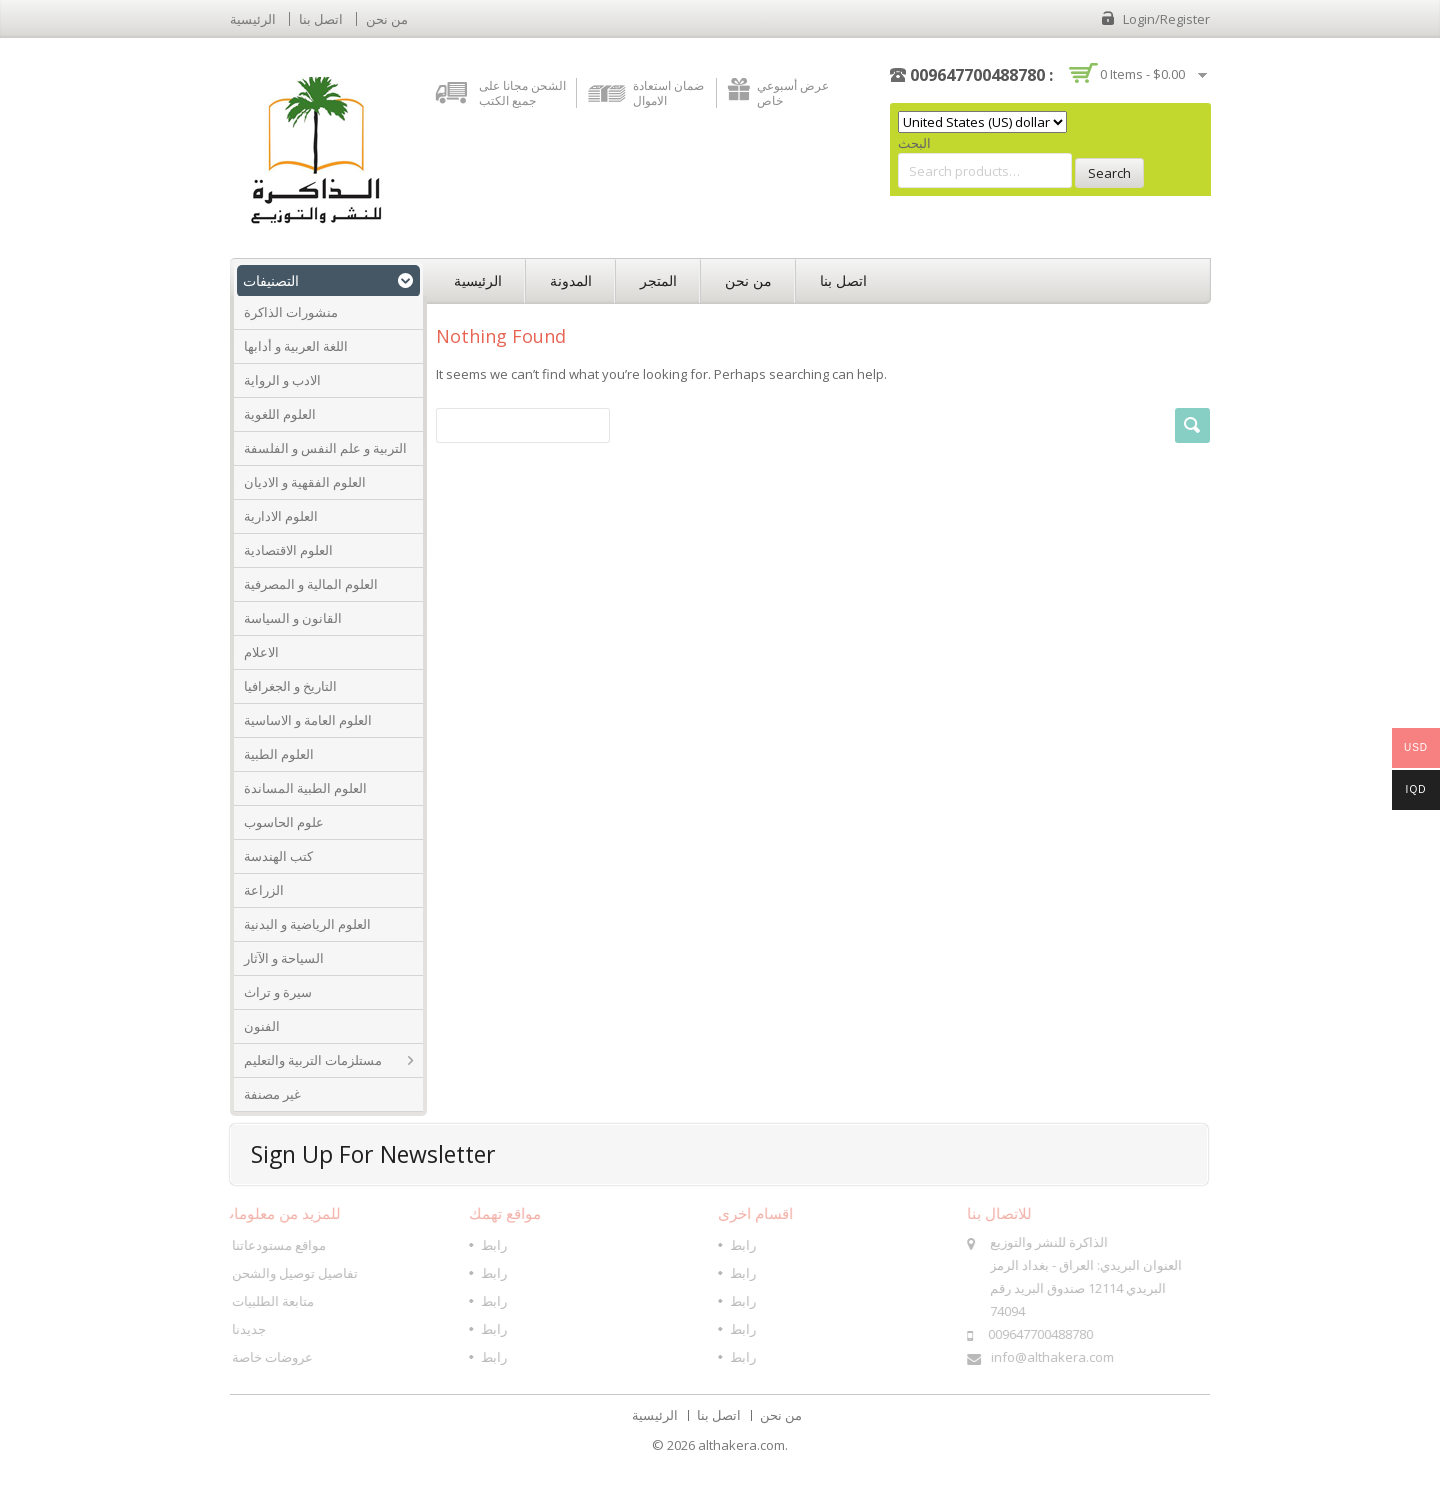 The height and width of the screenshot is (1485, 1440). I want to click on العلوم الاقتصادية, so click(288, 550).